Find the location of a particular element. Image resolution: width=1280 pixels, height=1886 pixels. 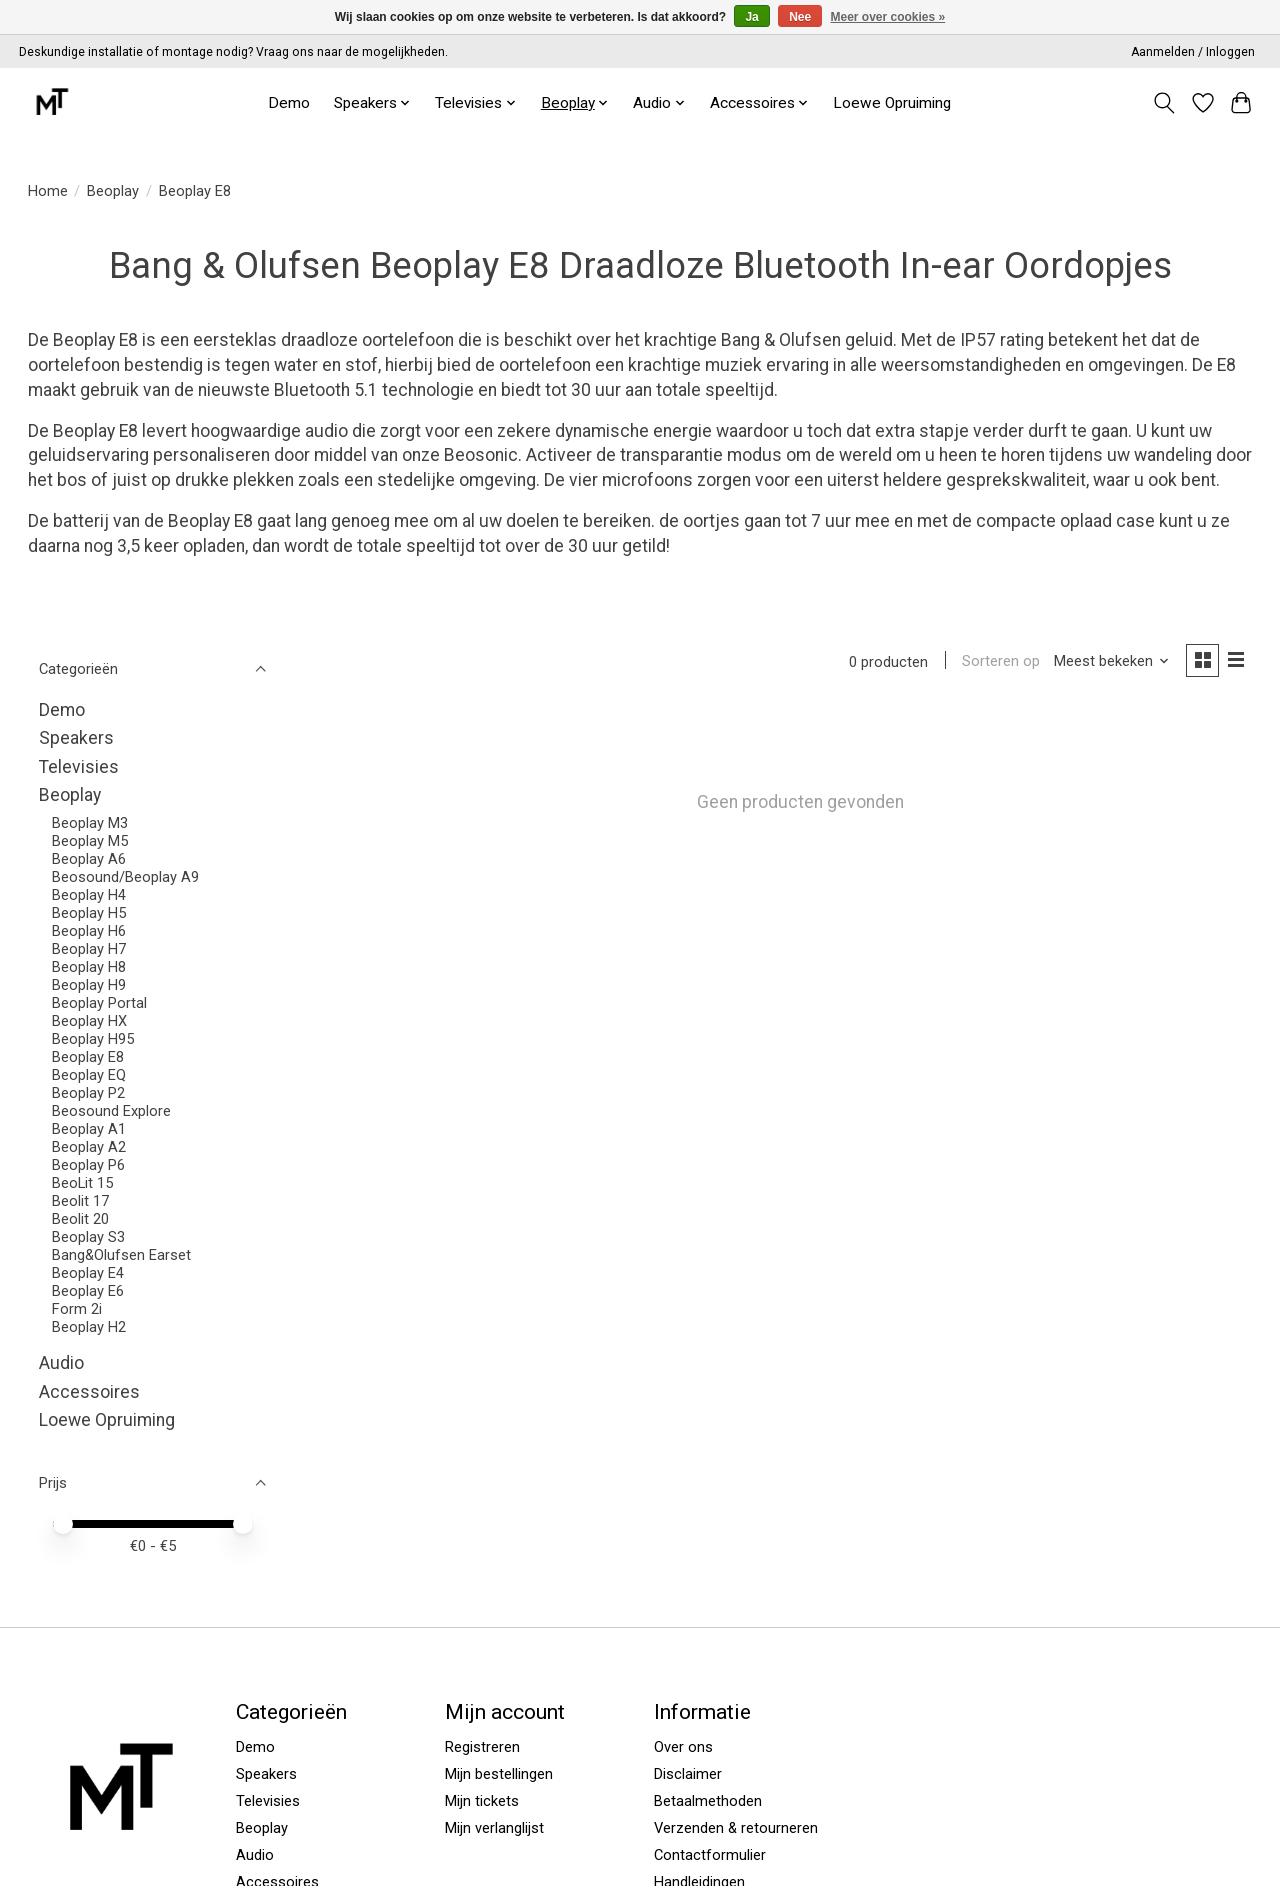

Beoplay S3 is located at coordinates (88, 1237).